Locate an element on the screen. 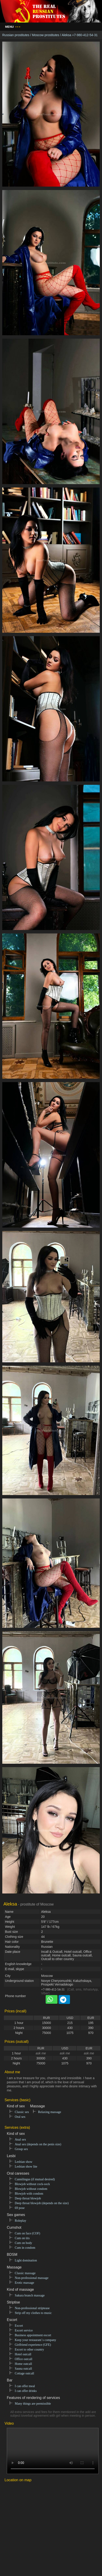  Strip off my clothes to music is located at coordinates (33, 2313).